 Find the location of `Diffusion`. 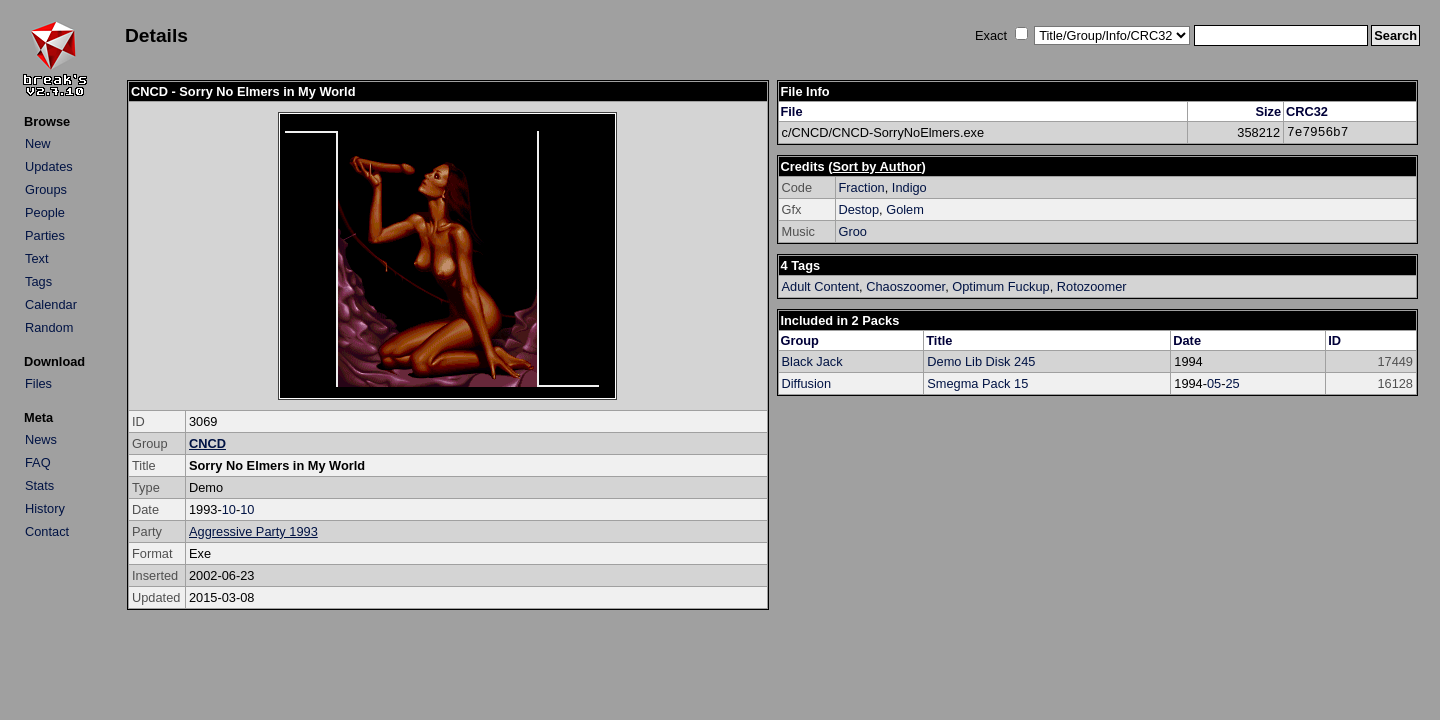

Diffusion is located at coordinates (807, 383).